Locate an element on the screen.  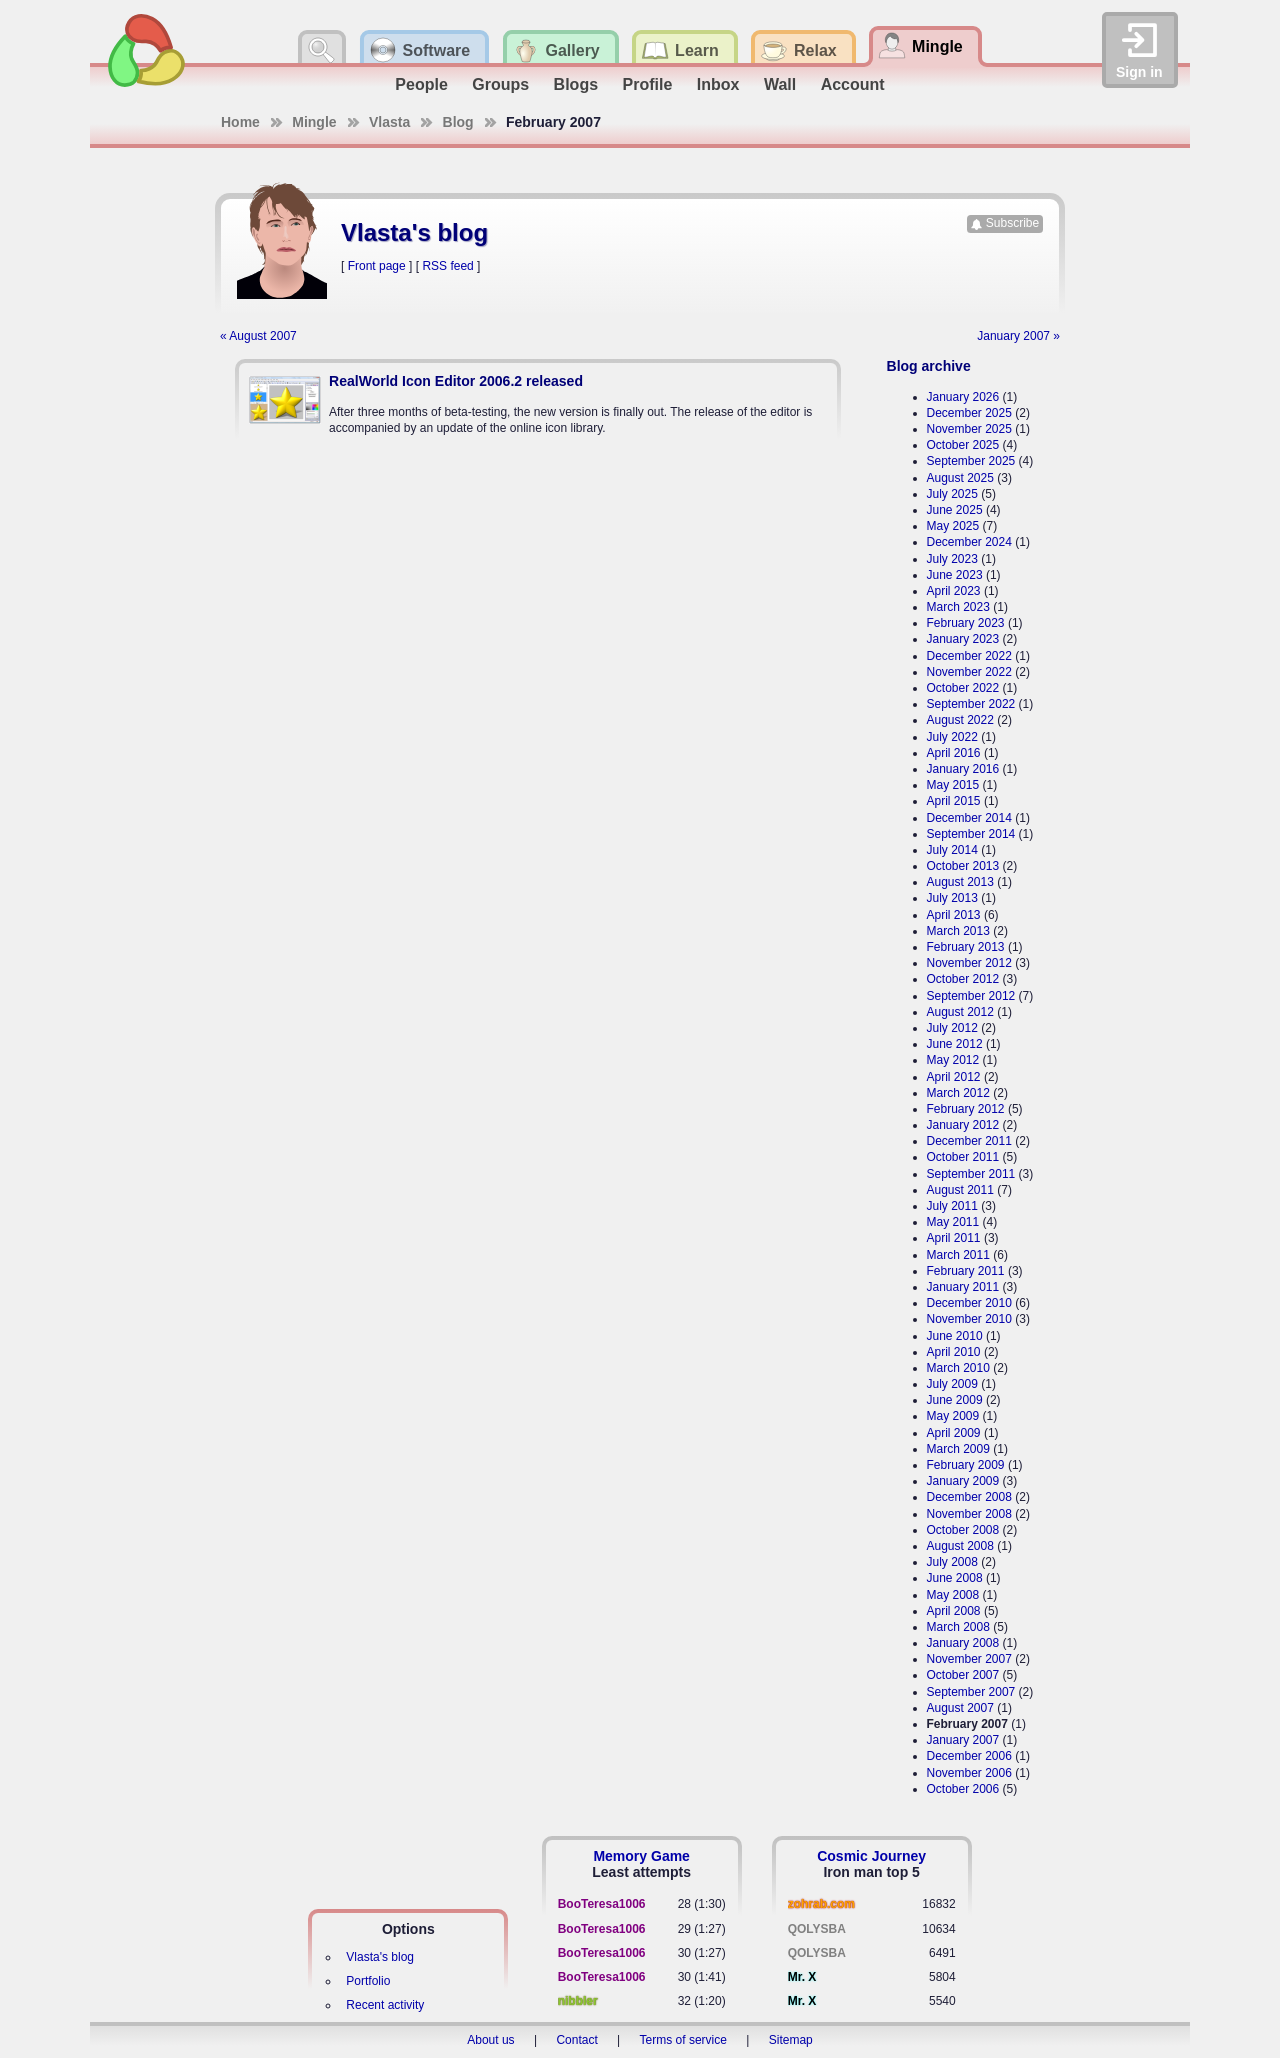
August 2007 is located at coordinates (960, 1708).